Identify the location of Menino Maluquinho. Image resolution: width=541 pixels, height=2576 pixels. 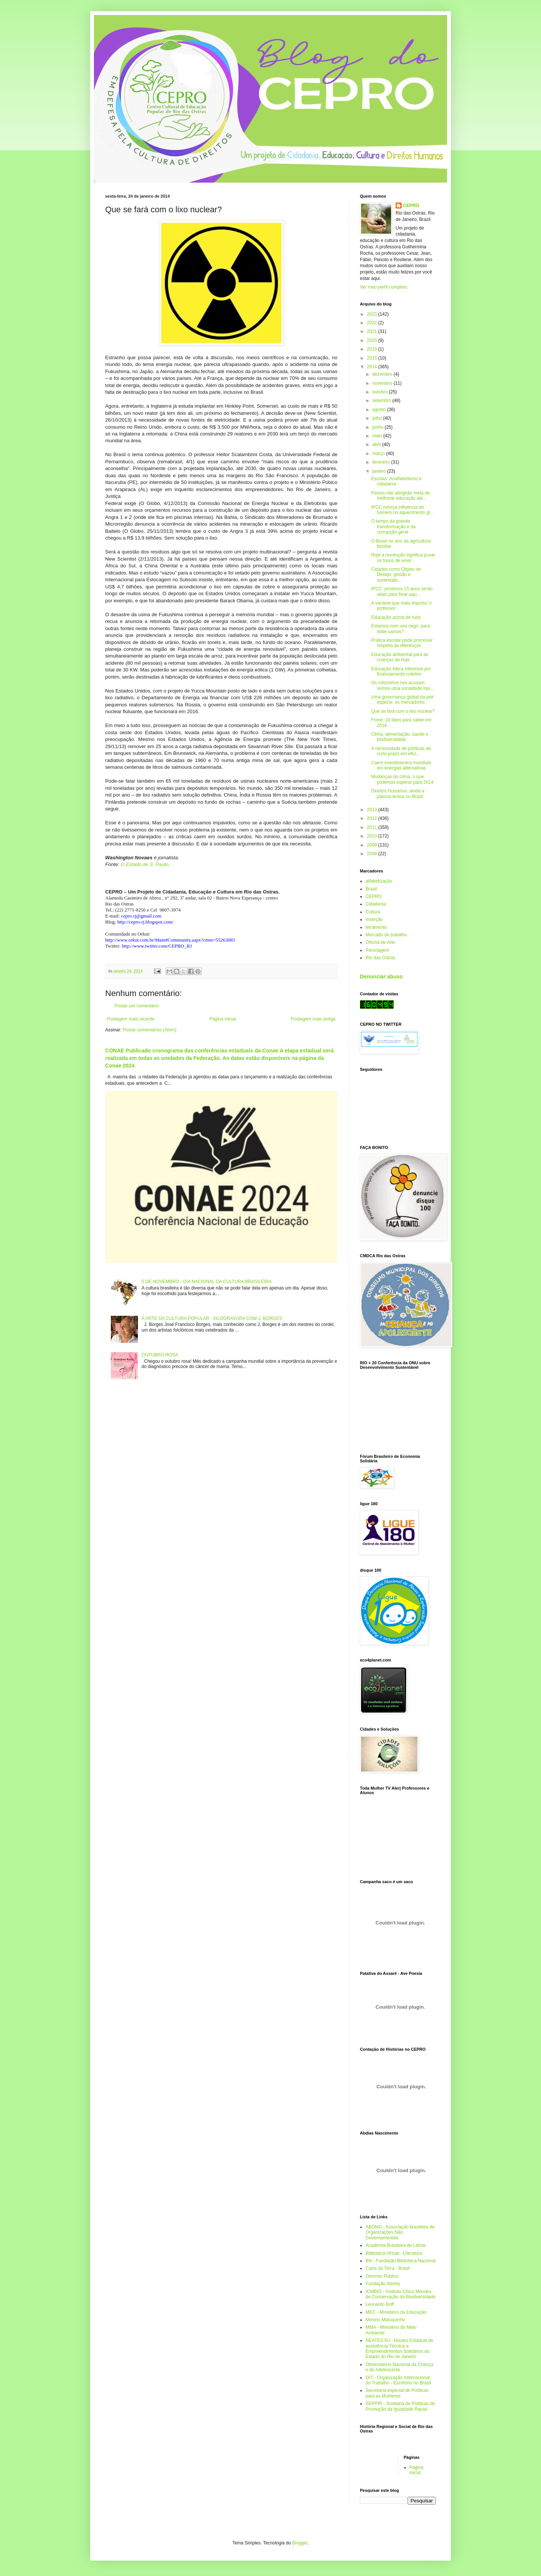
(385, 2319).